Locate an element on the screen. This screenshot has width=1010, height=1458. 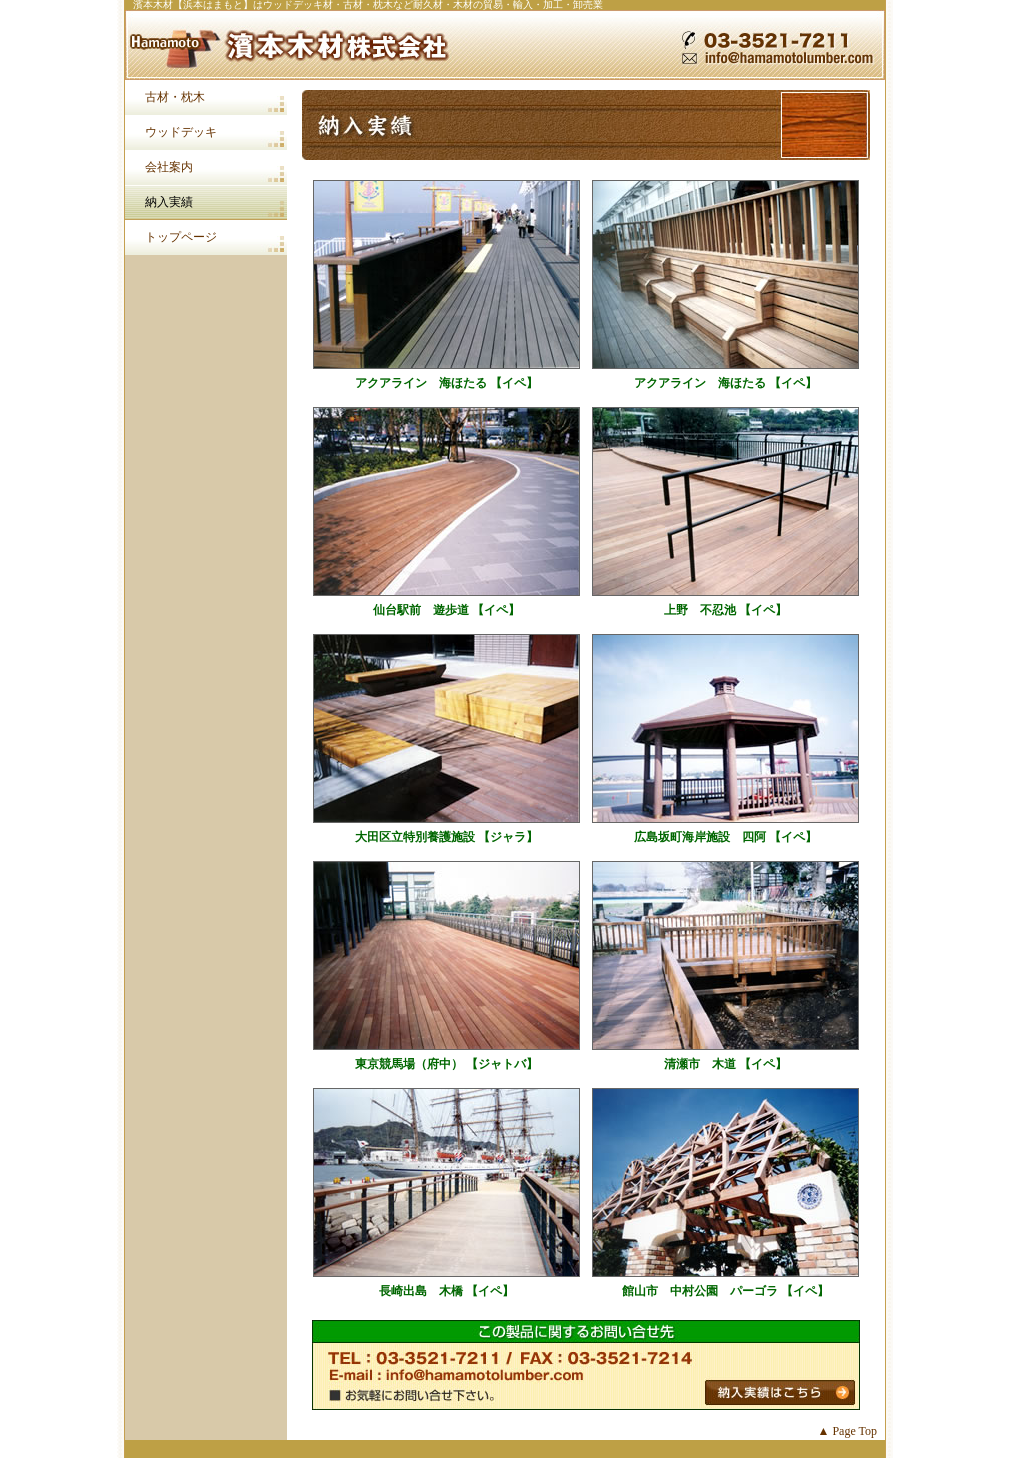
トップページ is located at coordinates (181, 237).